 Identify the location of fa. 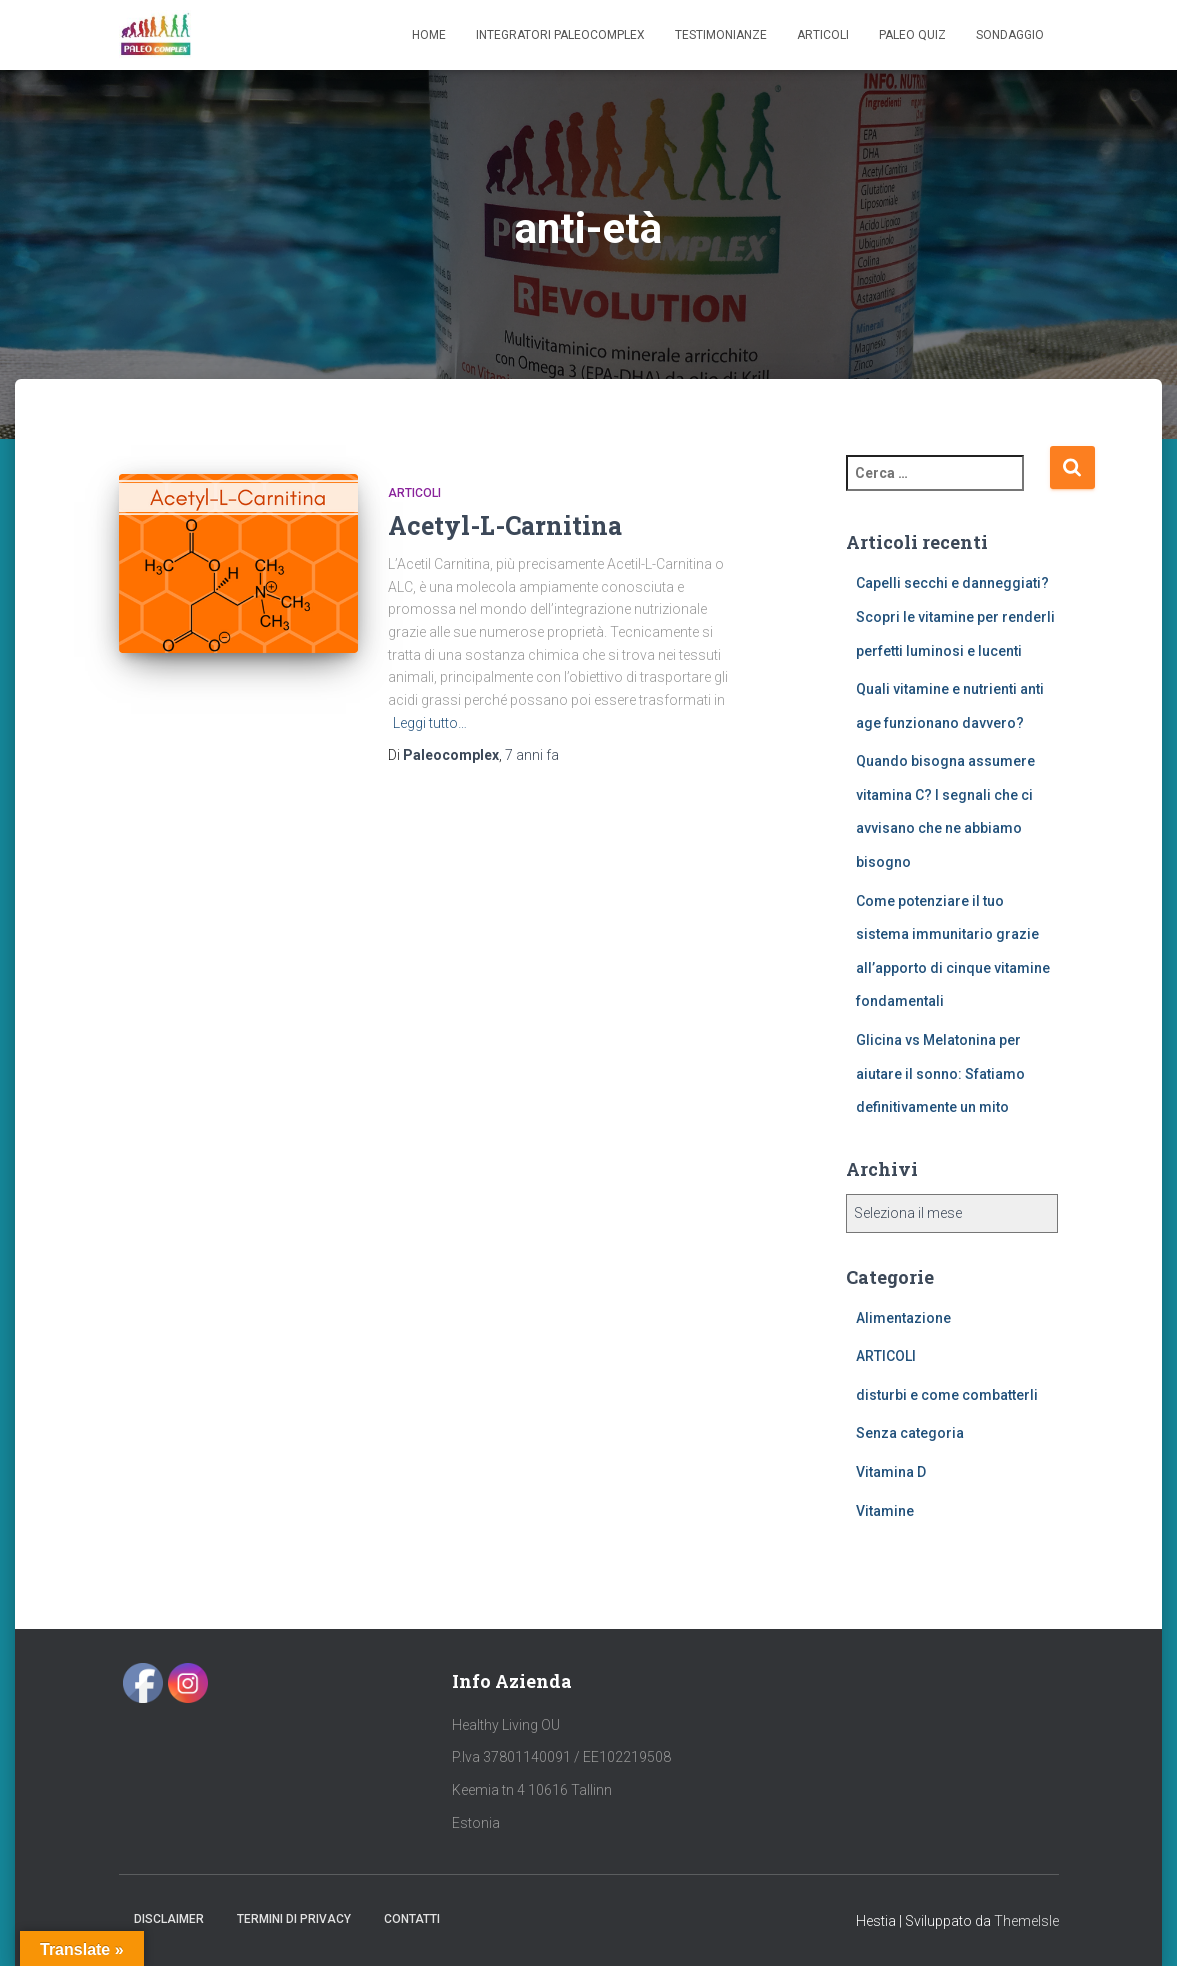
(532, 755).